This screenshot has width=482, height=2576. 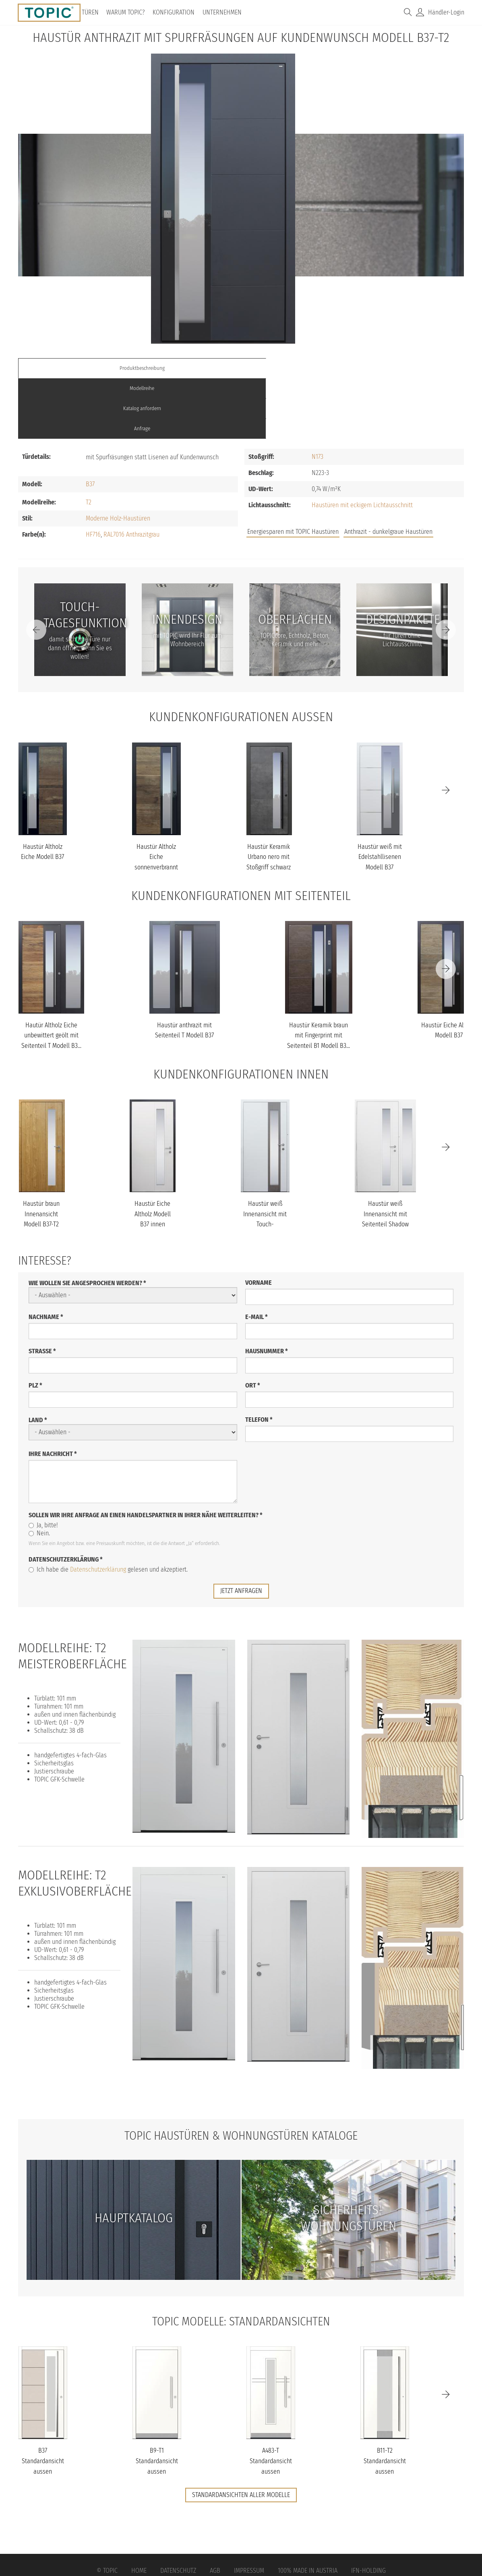 I want to click on Datenschutz, so click(x=178, y=2510).